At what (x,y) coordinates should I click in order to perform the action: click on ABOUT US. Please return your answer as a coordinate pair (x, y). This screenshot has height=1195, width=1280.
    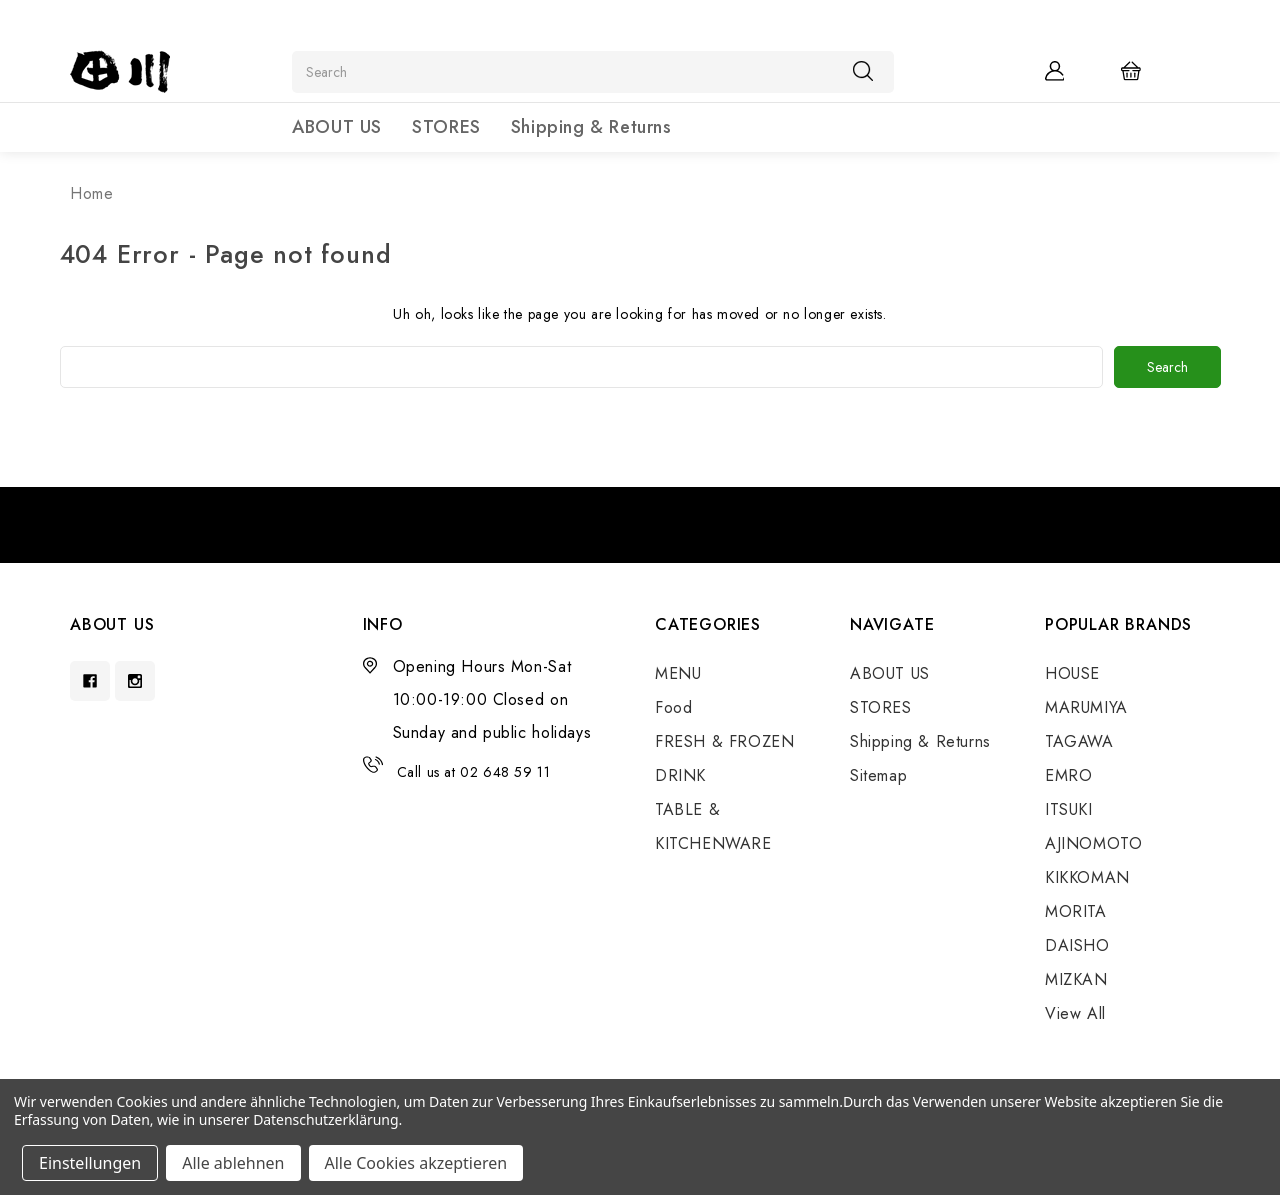
    Looking at the image, I should click on (337, 127).